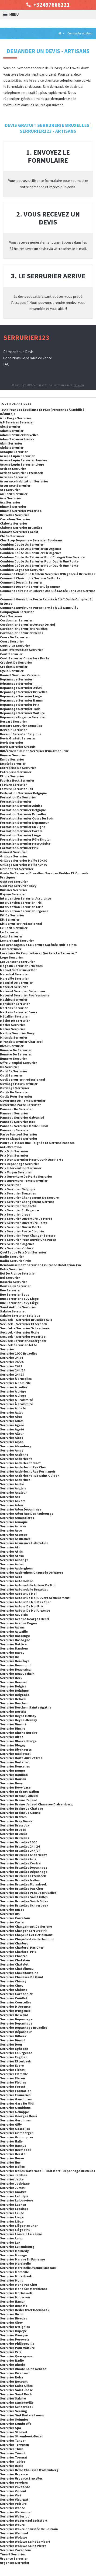 The height and width of the screenshot is (2576, 96). I want to click on serrurier arlon rue des faubourgs, so click(26, 1513).